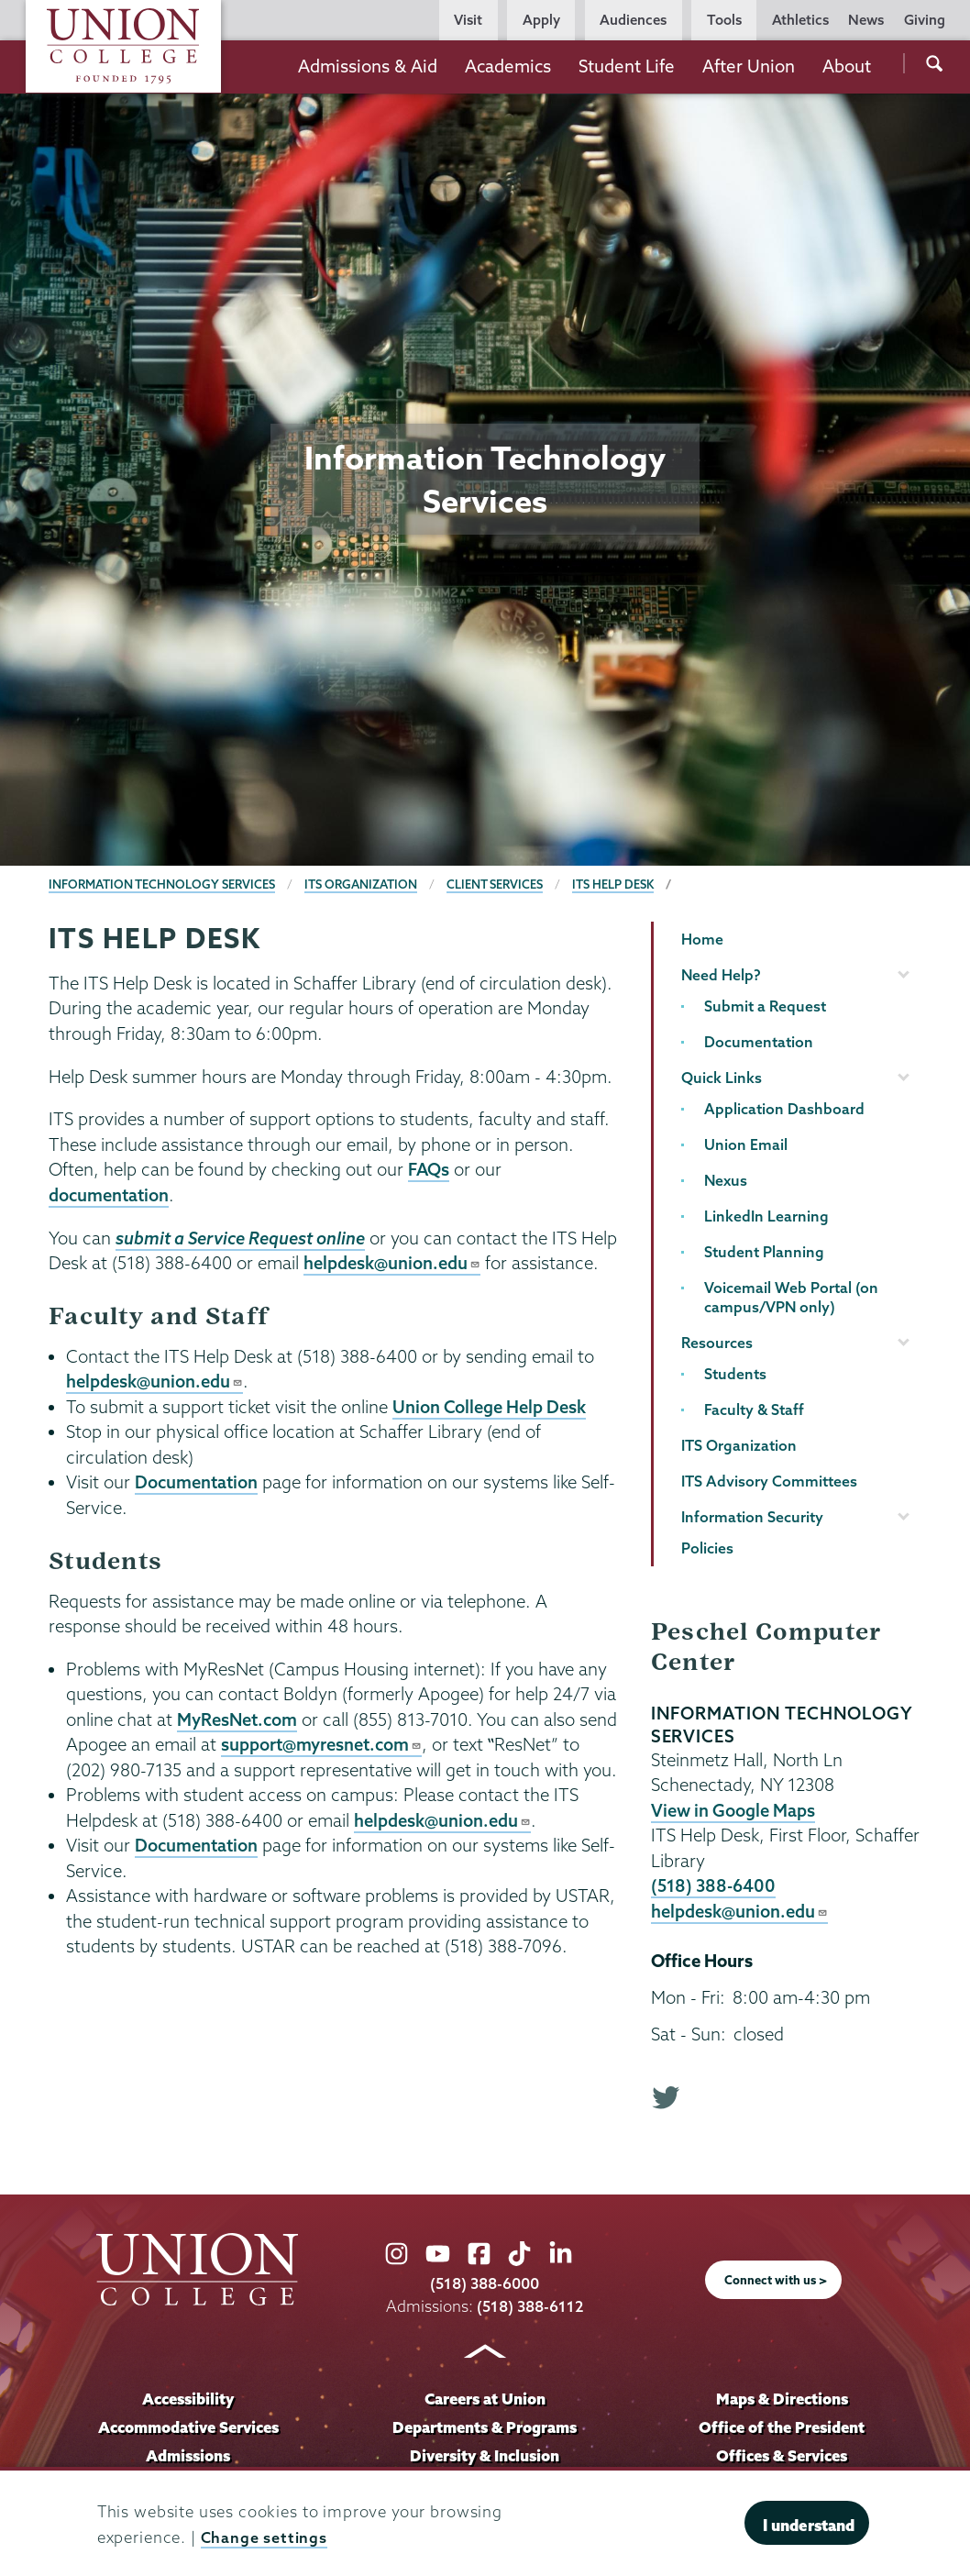 This screenshot has width=970, height=2576. Describe the element at coordinates (485, 2284) in the screenshot. I see `(518) 388-6000` at that location.